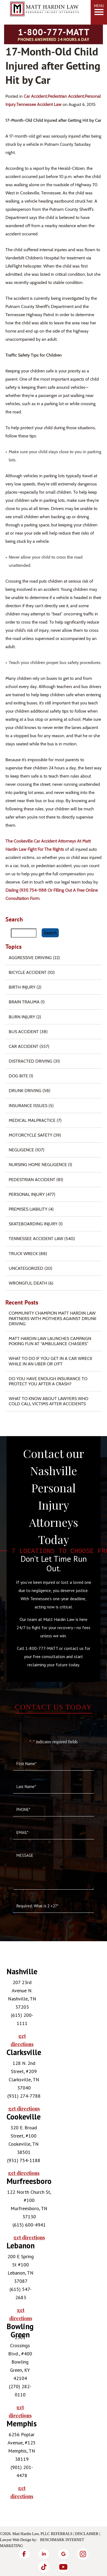 The width and height of the screenshot is (107, 2576). What do you see at coordinates (43, 2567) in the screenshot?
I see `[TikTok]` at bounding box center [43, 2567].